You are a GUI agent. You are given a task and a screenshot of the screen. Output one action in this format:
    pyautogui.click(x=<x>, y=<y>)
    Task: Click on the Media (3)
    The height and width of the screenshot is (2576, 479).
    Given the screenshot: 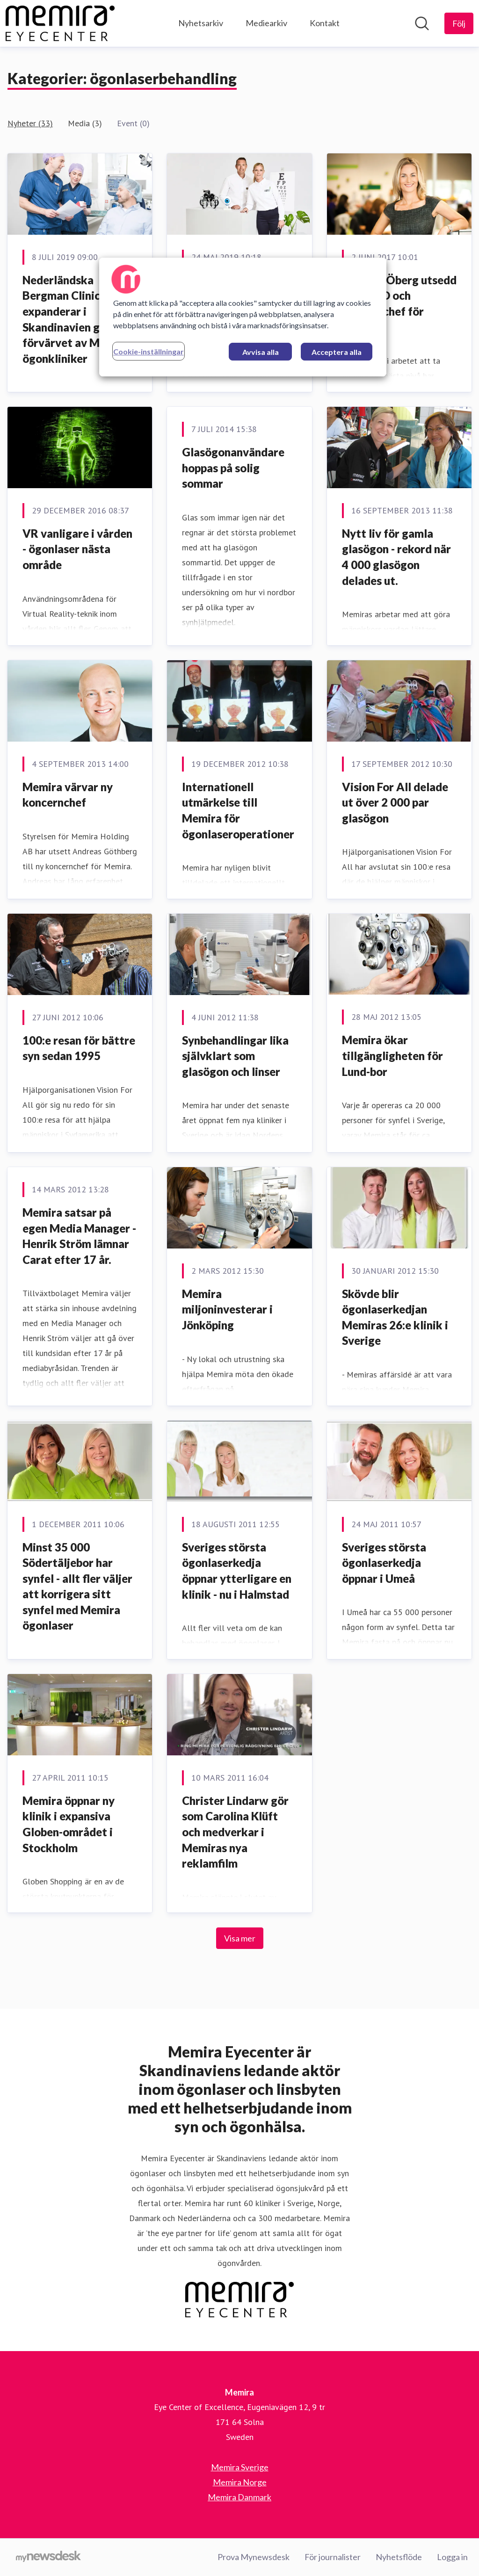 What is the action you would take?
    pyautogui.click(x=85, y=123)
    